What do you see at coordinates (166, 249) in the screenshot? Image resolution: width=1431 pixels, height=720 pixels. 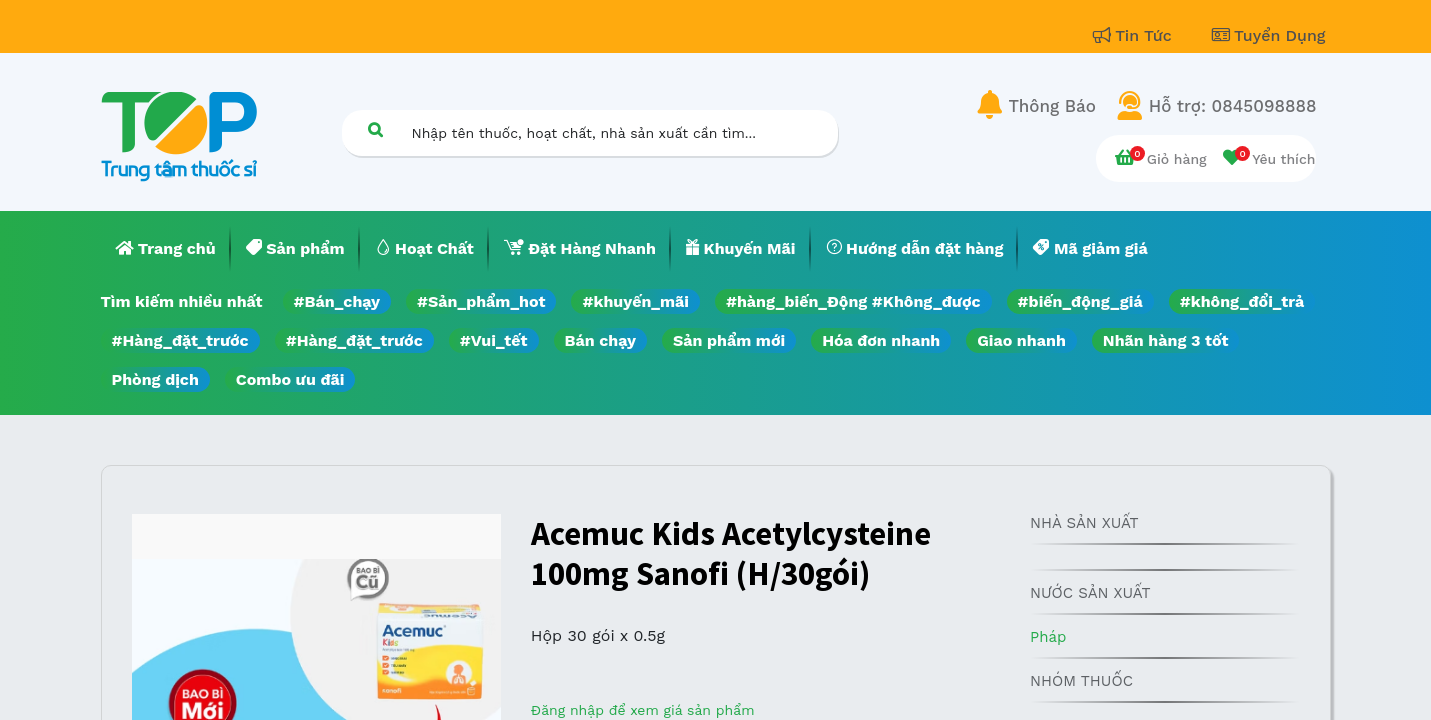 I see `[menuitem]` at bounding box center [166, 249].